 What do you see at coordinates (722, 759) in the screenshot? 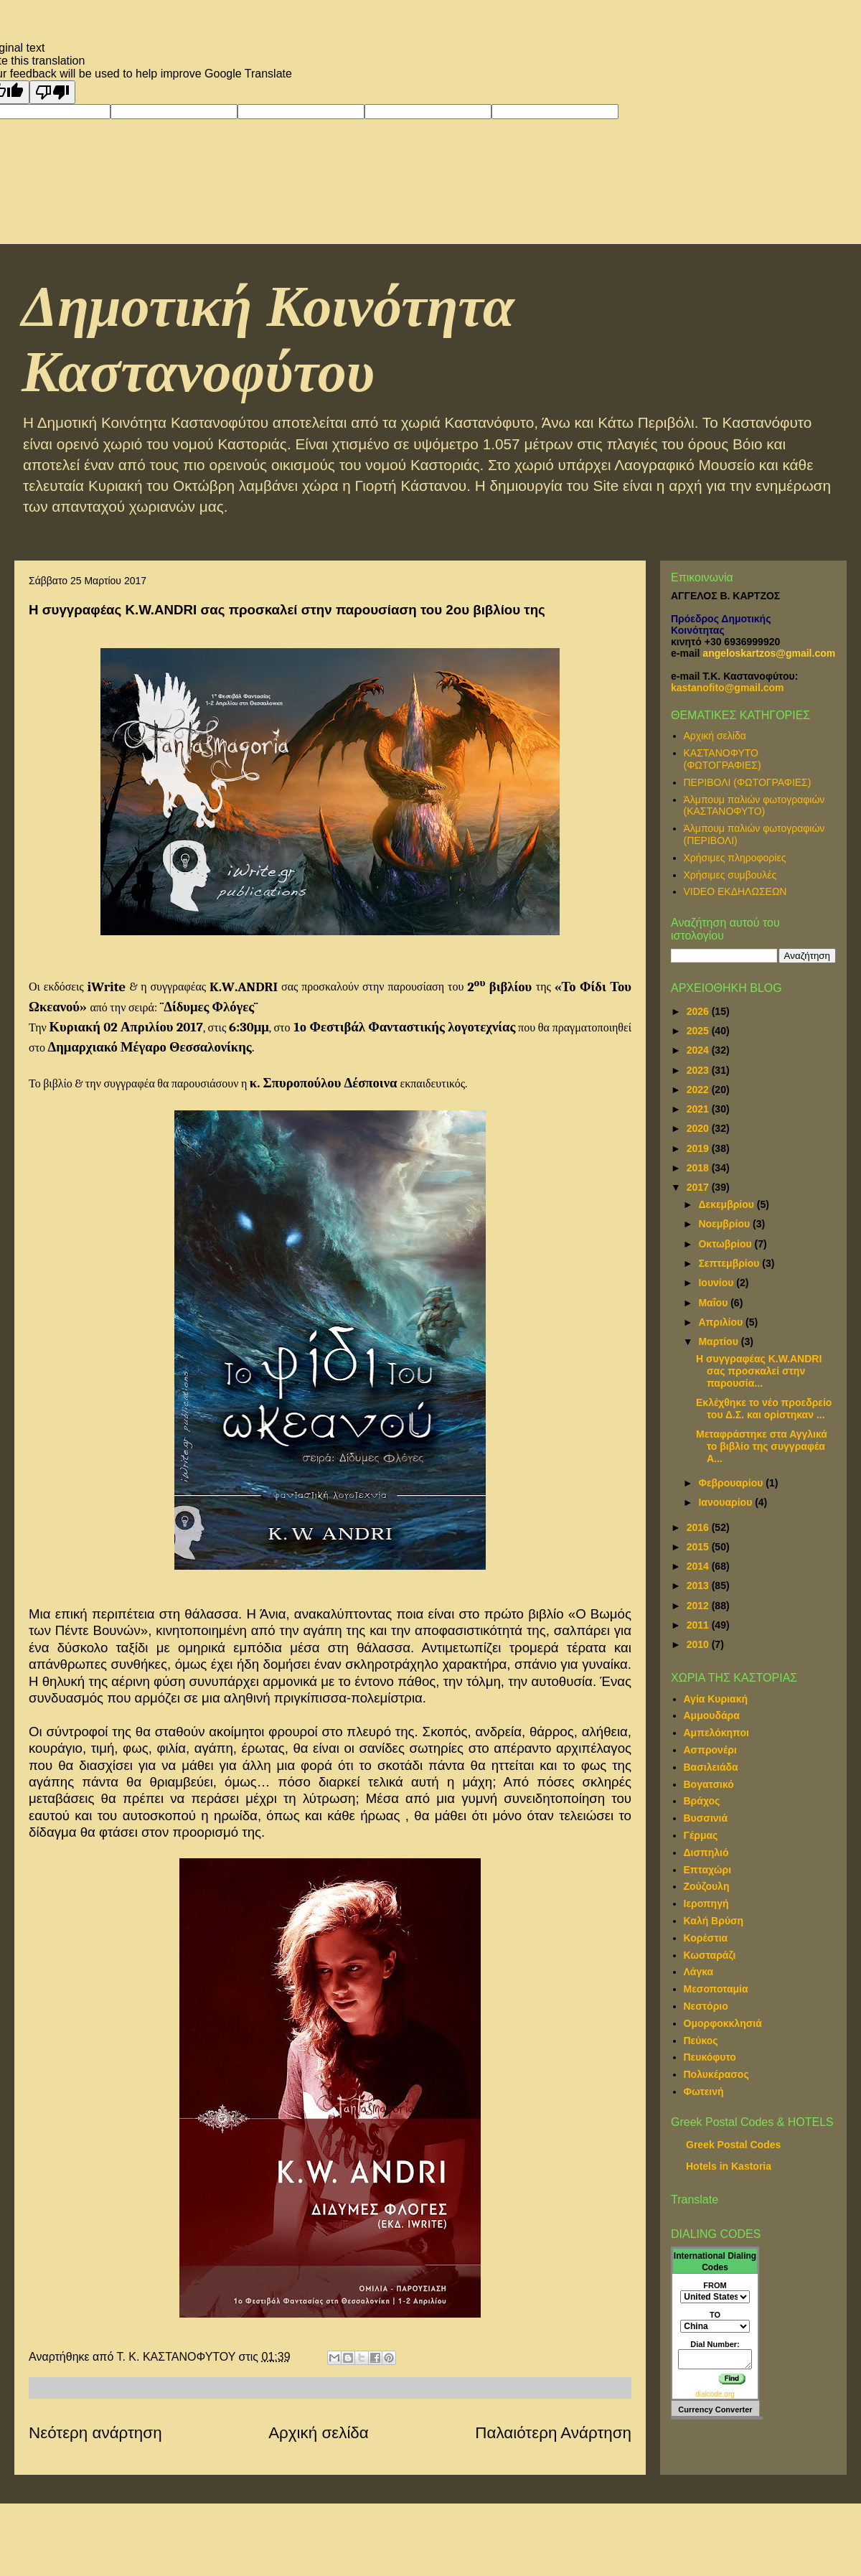
I see `ΚΑΣΤΑΝΟΦΥΤΟ (ΦΩΤΟΓΡΑΦΙΕΣ)` at bounding box center [722, 759].